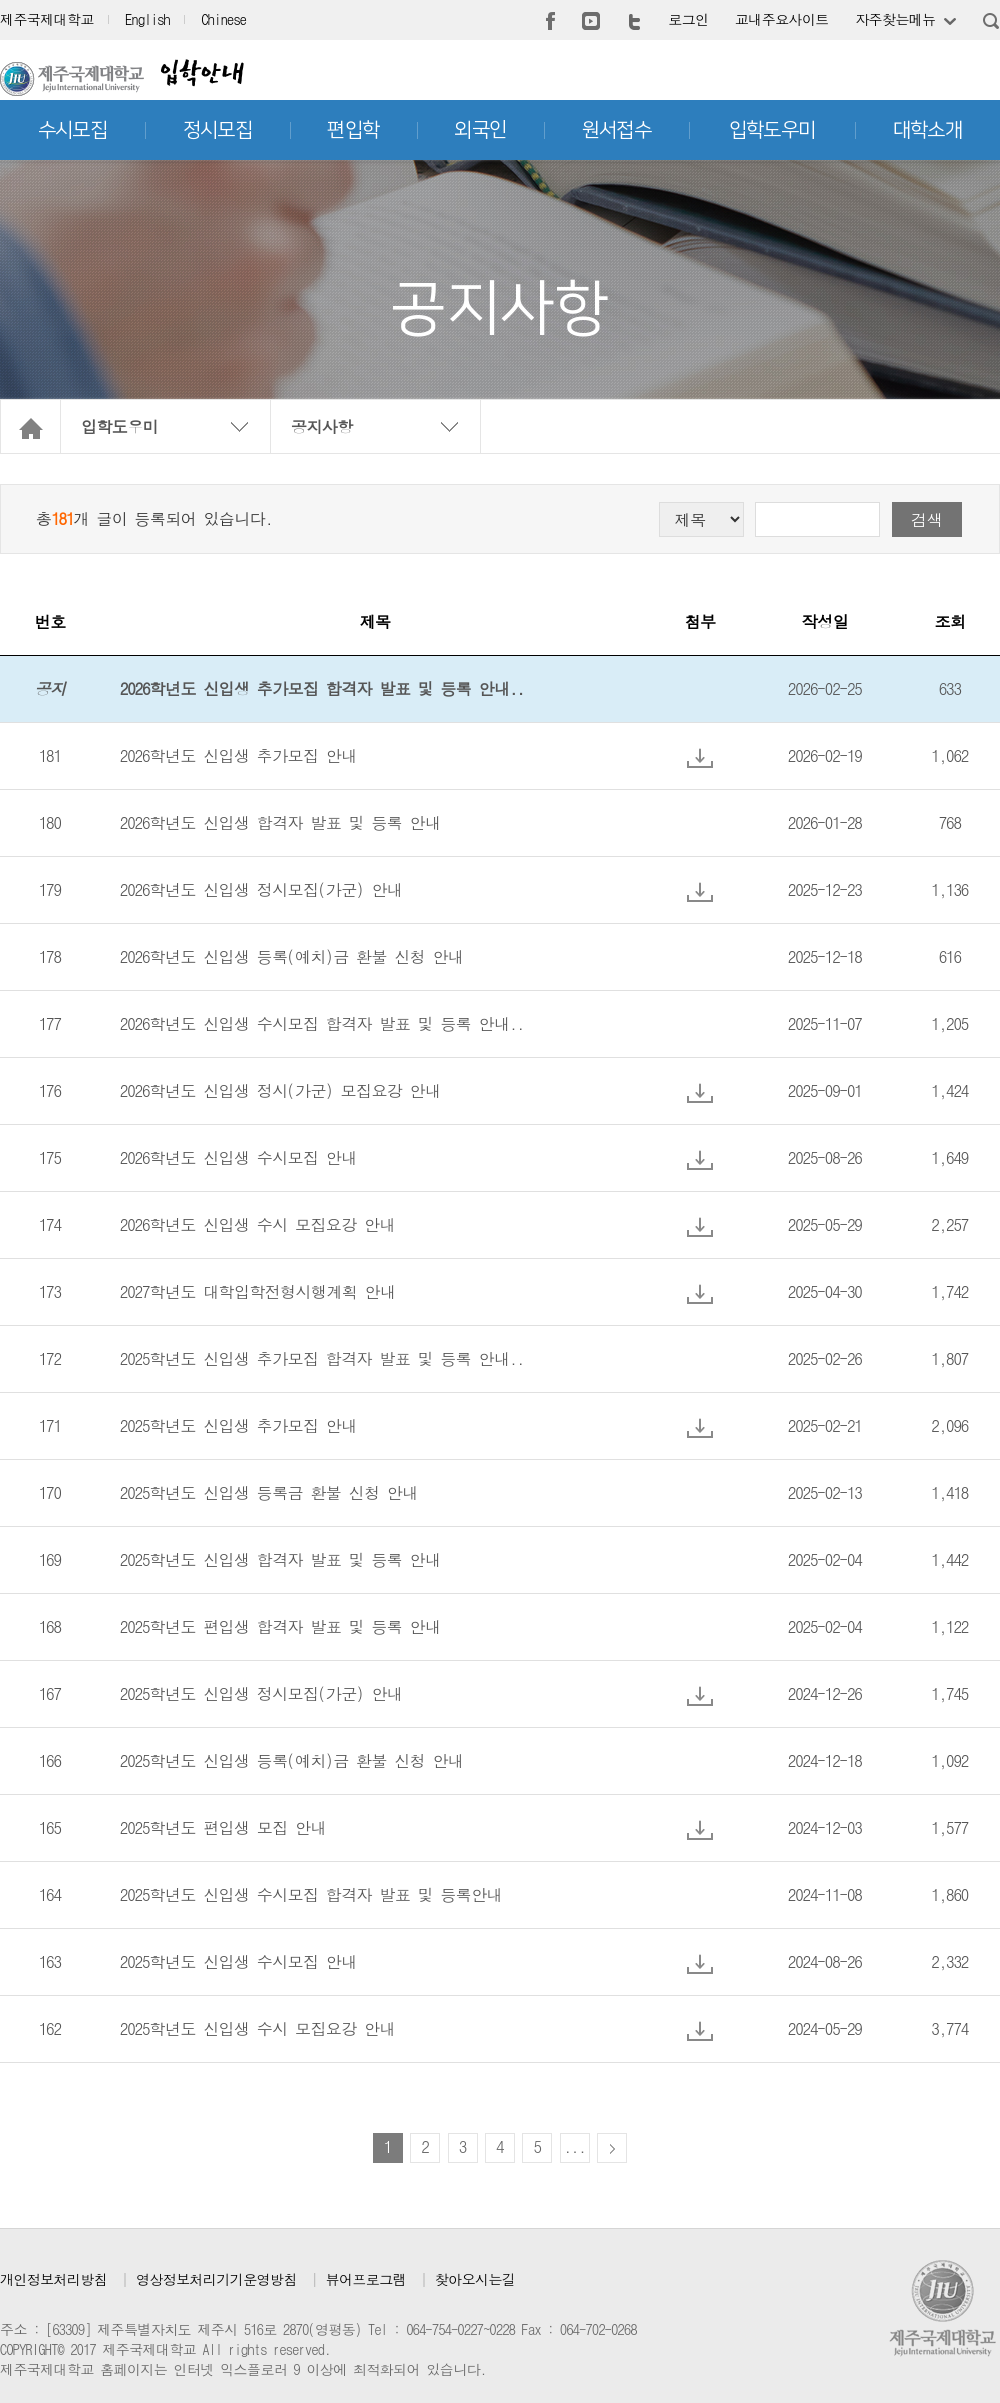  What do you see at coordinates (47, 19) in the screenshot?
I see `제주국제대학교` at bounding box center [47, 19].